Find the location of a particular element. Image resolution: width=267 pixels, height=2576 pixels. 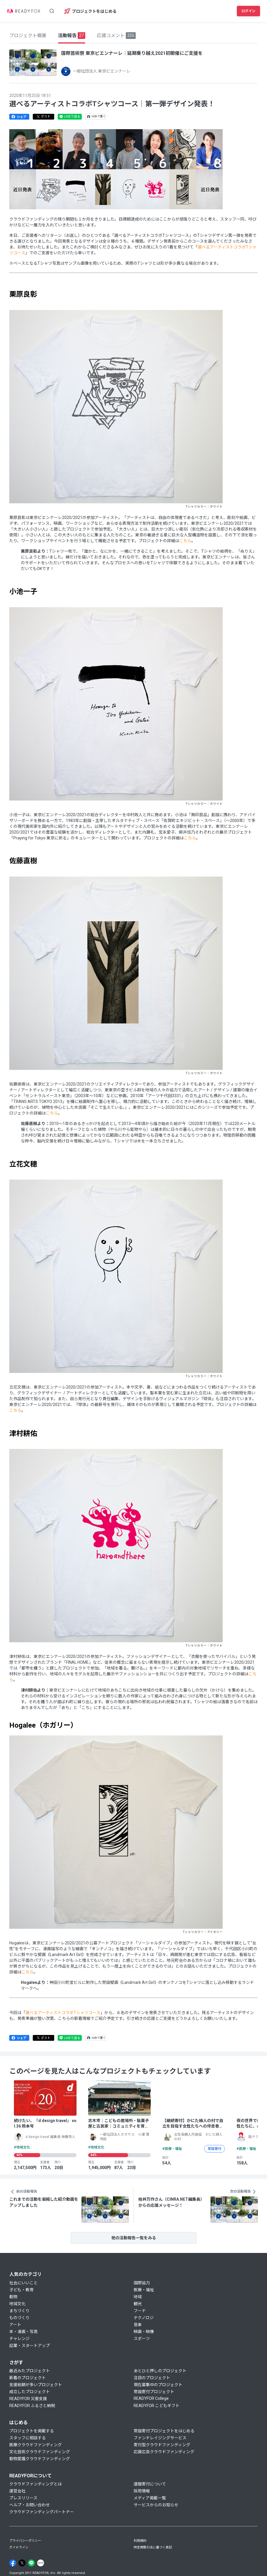

応援広告クラウドファンディング is located at coordinates (164, 2451).